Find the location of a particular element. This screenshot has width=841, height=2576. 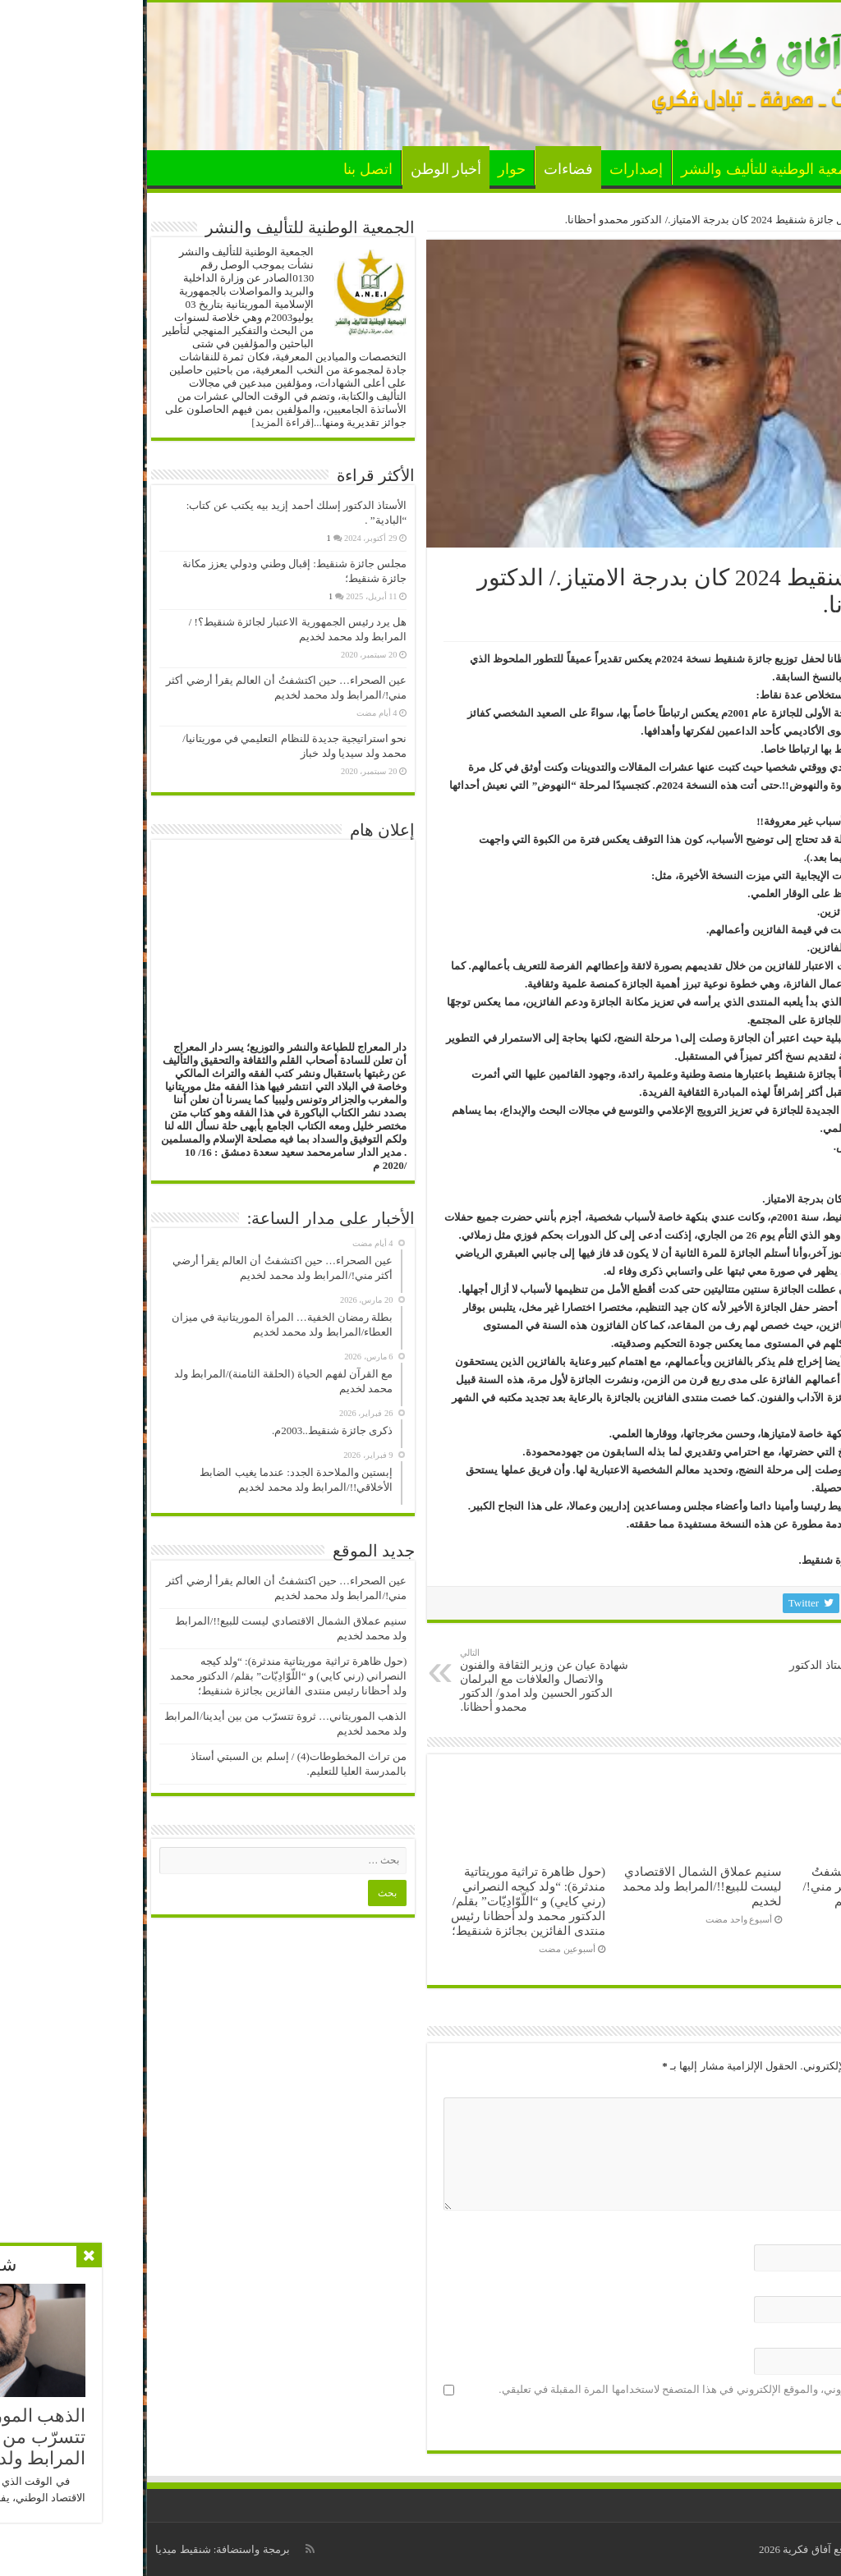

احفظ اسمي، بريدي الإلكتروني، والموقع الإلكتروني في هذا المتصفح لاستخدامها المرة المقبلة في تعليقي. is located at coordinates (586, 2389).